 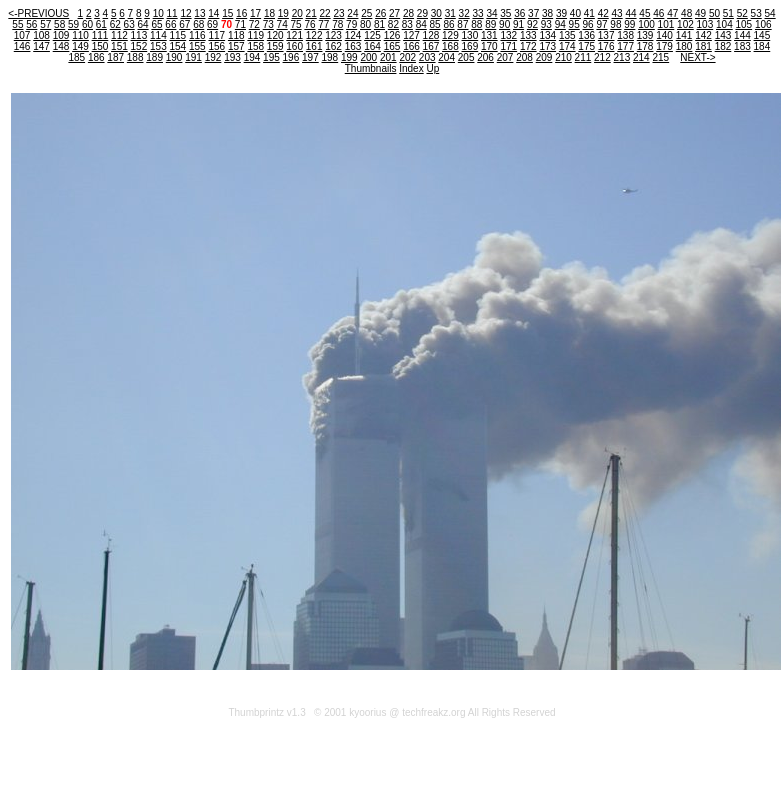 I want to click on 68, so click(x=198, y=24).